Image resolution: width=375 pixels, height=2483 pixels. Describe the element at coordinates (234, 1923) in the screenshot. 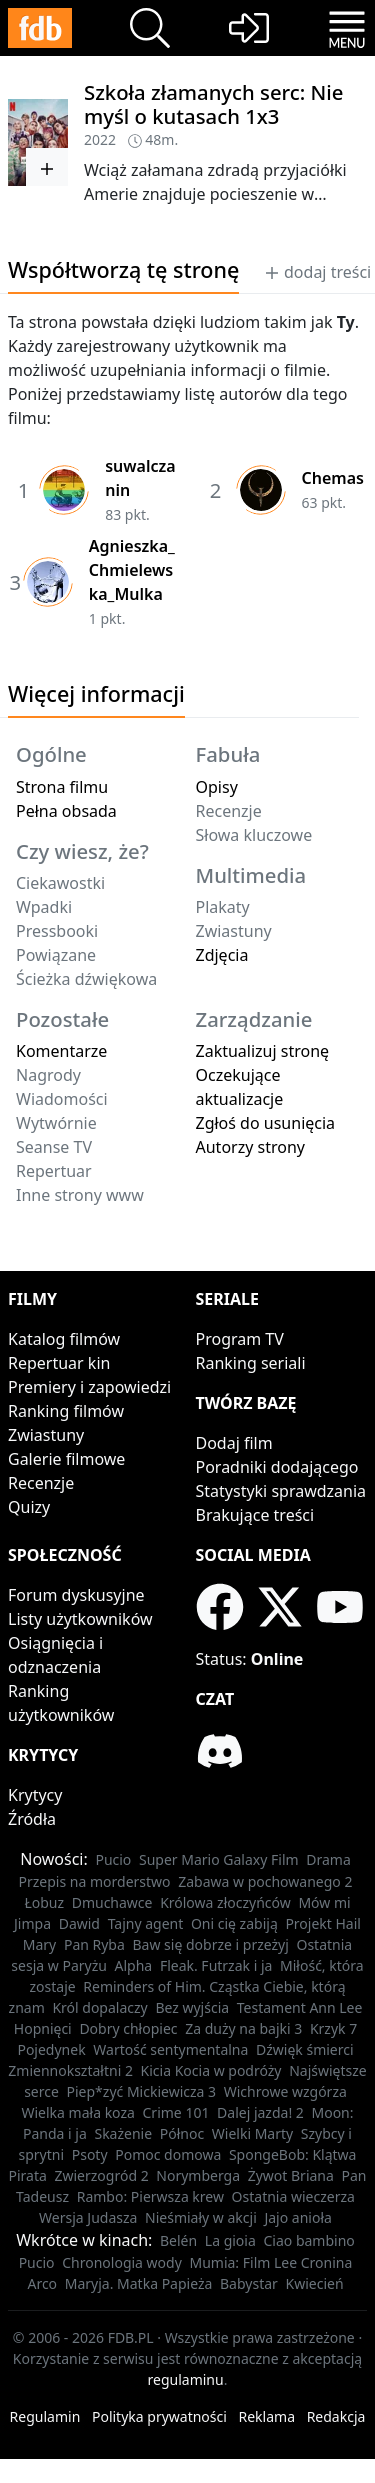

I see `Oni cię zabiją` at that location.